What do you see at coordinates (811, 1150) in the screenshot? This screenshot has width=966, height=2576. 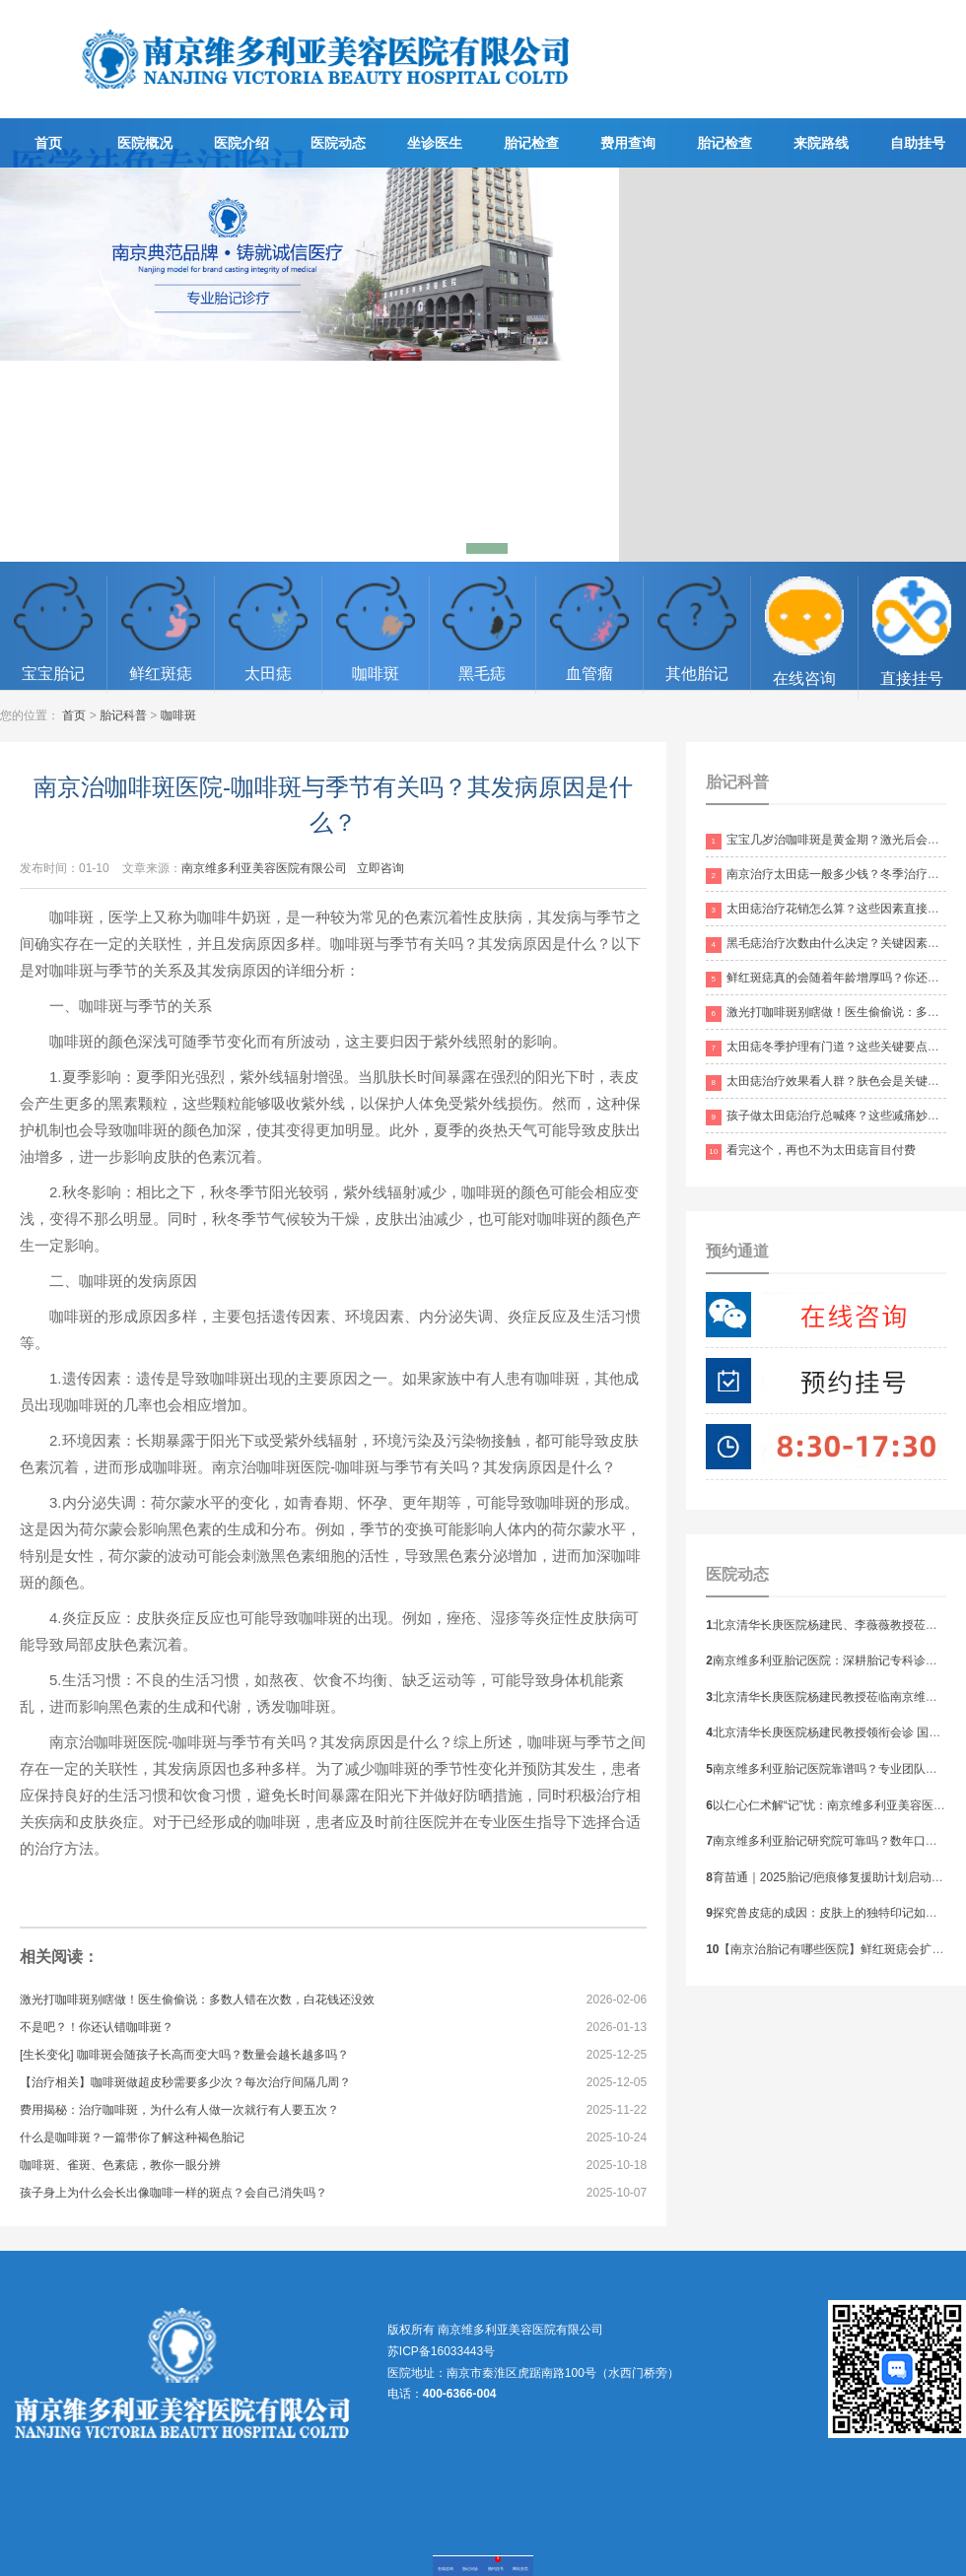 I see `看完这个，再也不为太田痣盲目付费` at bounding box center [811, 1150].